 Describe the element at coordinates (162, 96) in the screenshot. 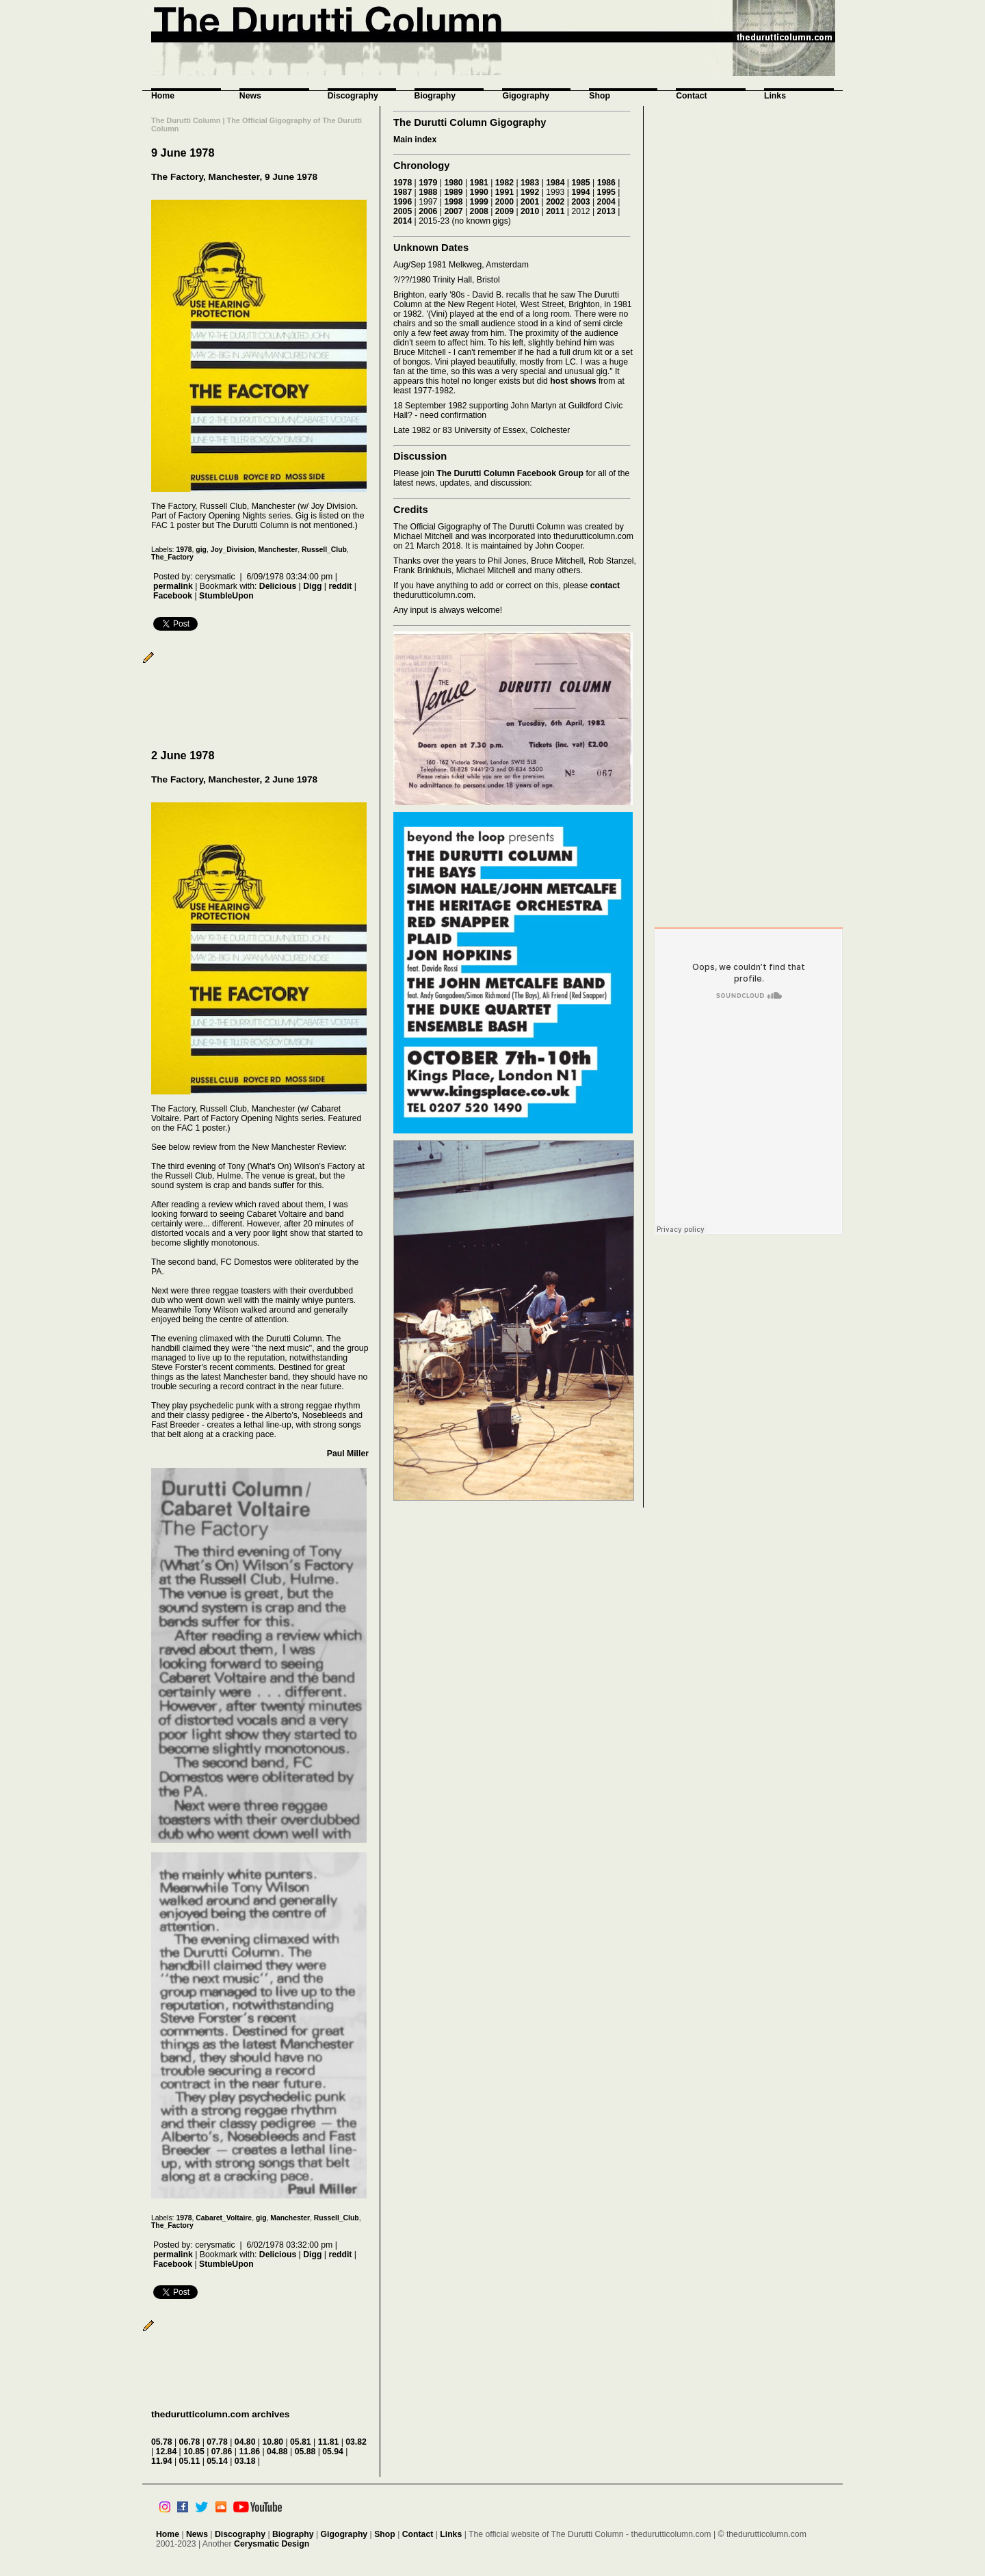

I see `Home` at that location.